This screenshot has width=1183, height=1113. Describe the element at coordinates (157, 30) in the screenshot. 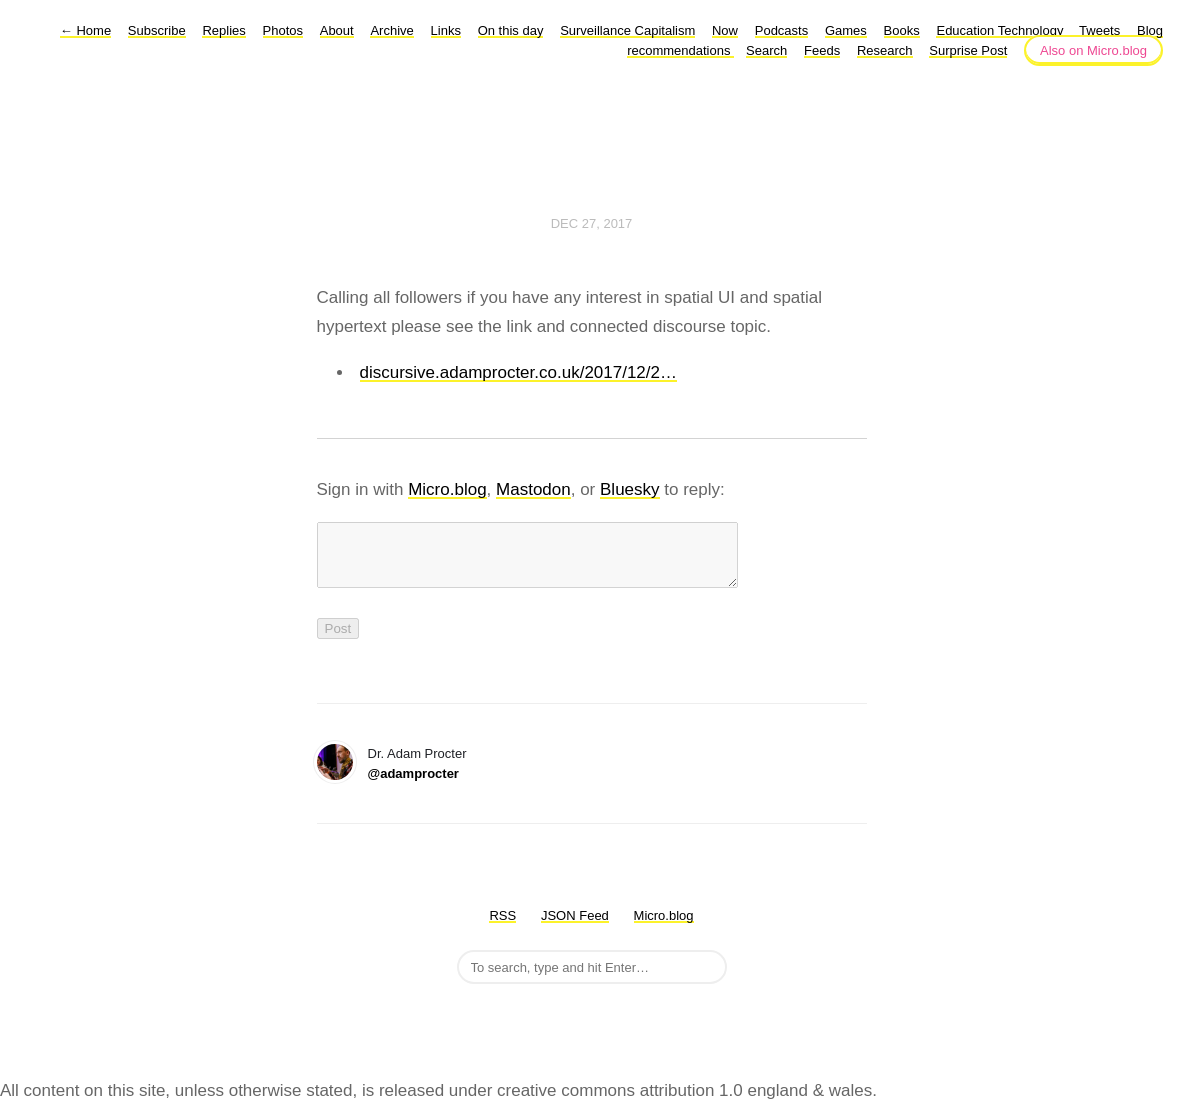

I see `Subscribe` at that location.